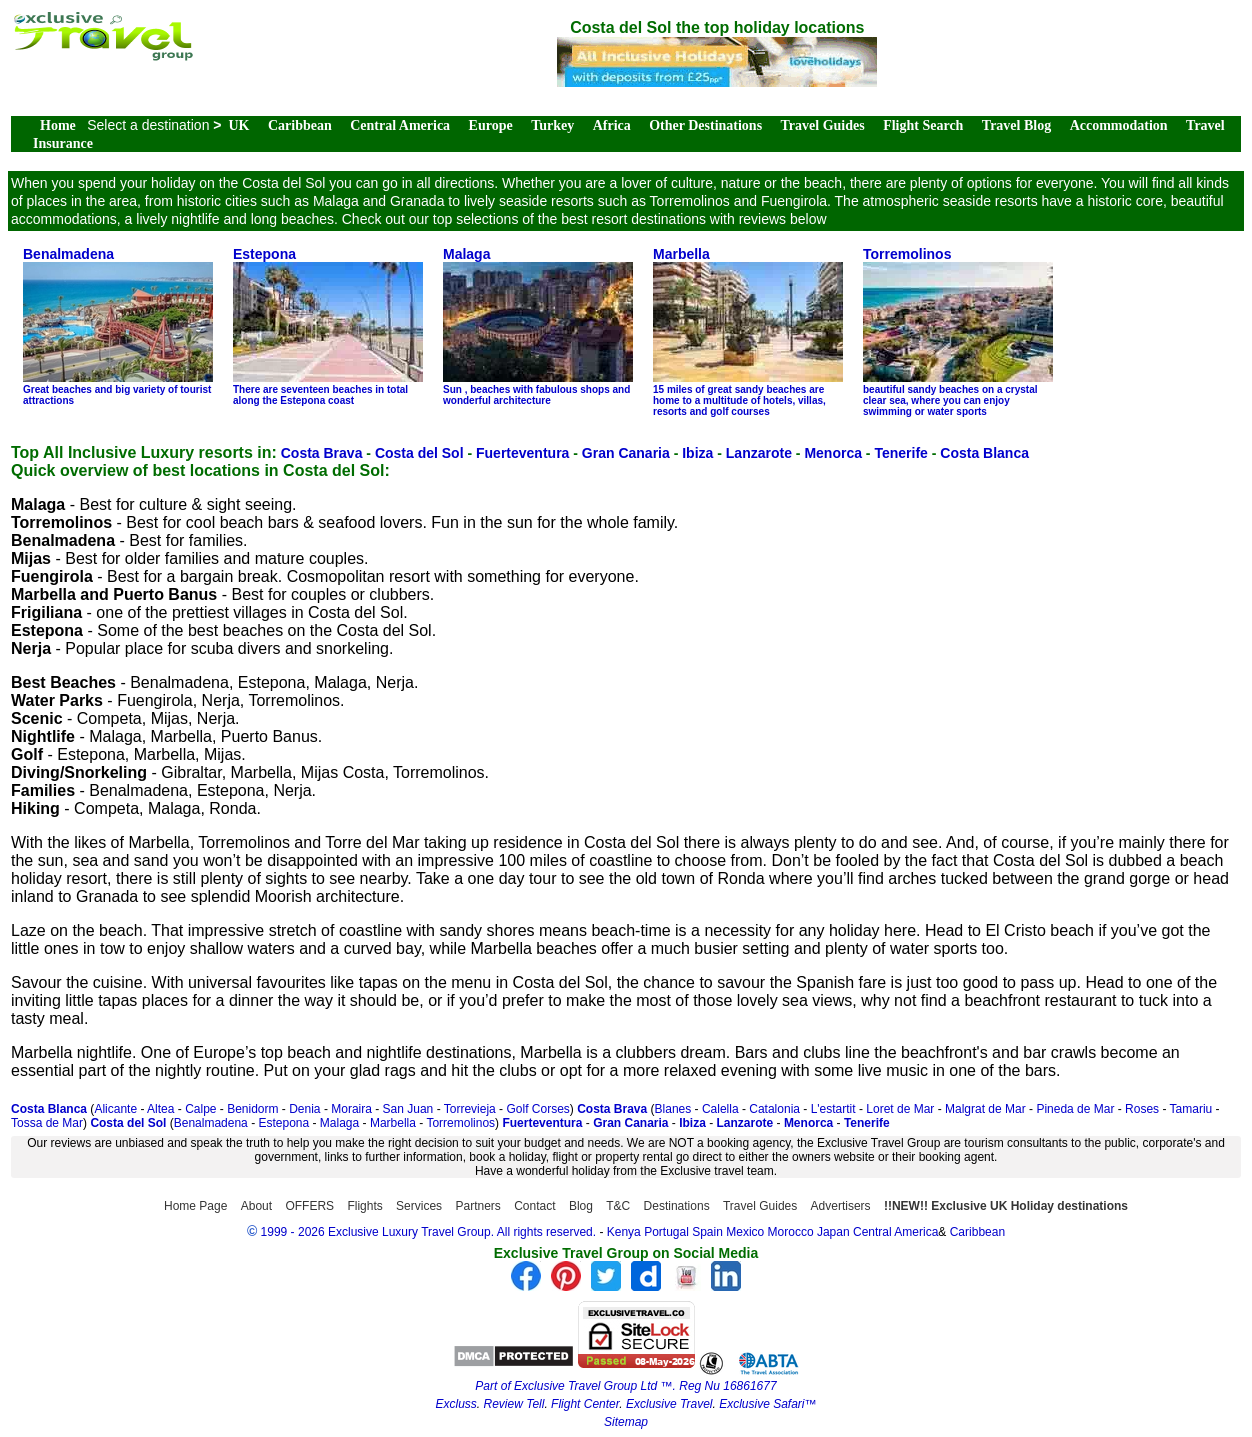  I want to click on Morocco, so click(791, 1232).